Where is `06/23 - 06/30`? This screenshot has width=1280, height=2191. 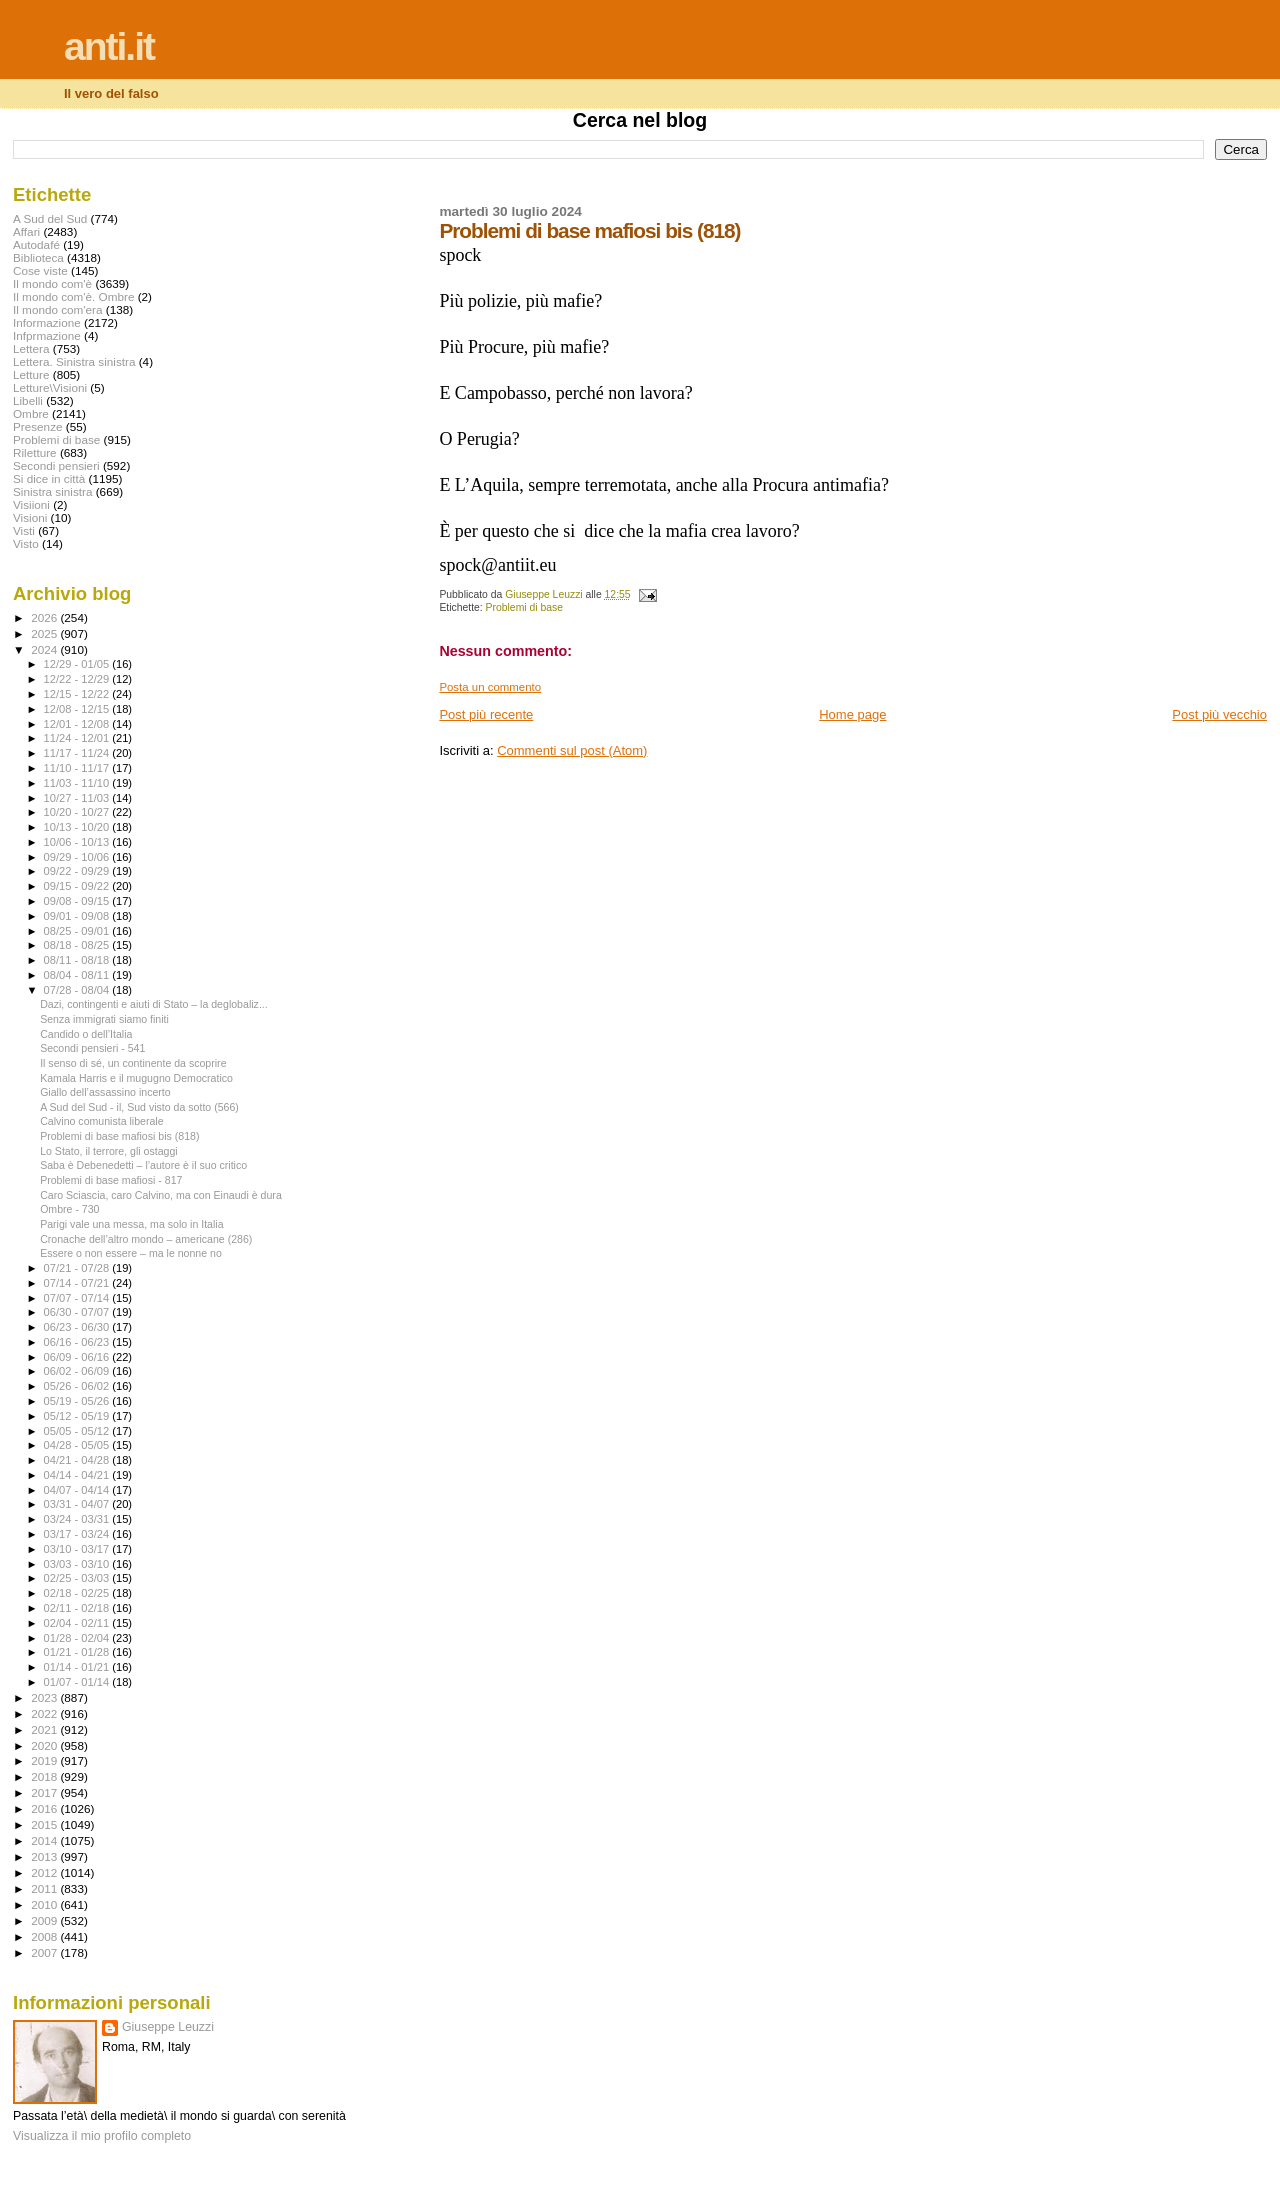
06/23 - 06/30 is located at coordinates (78, 1327).